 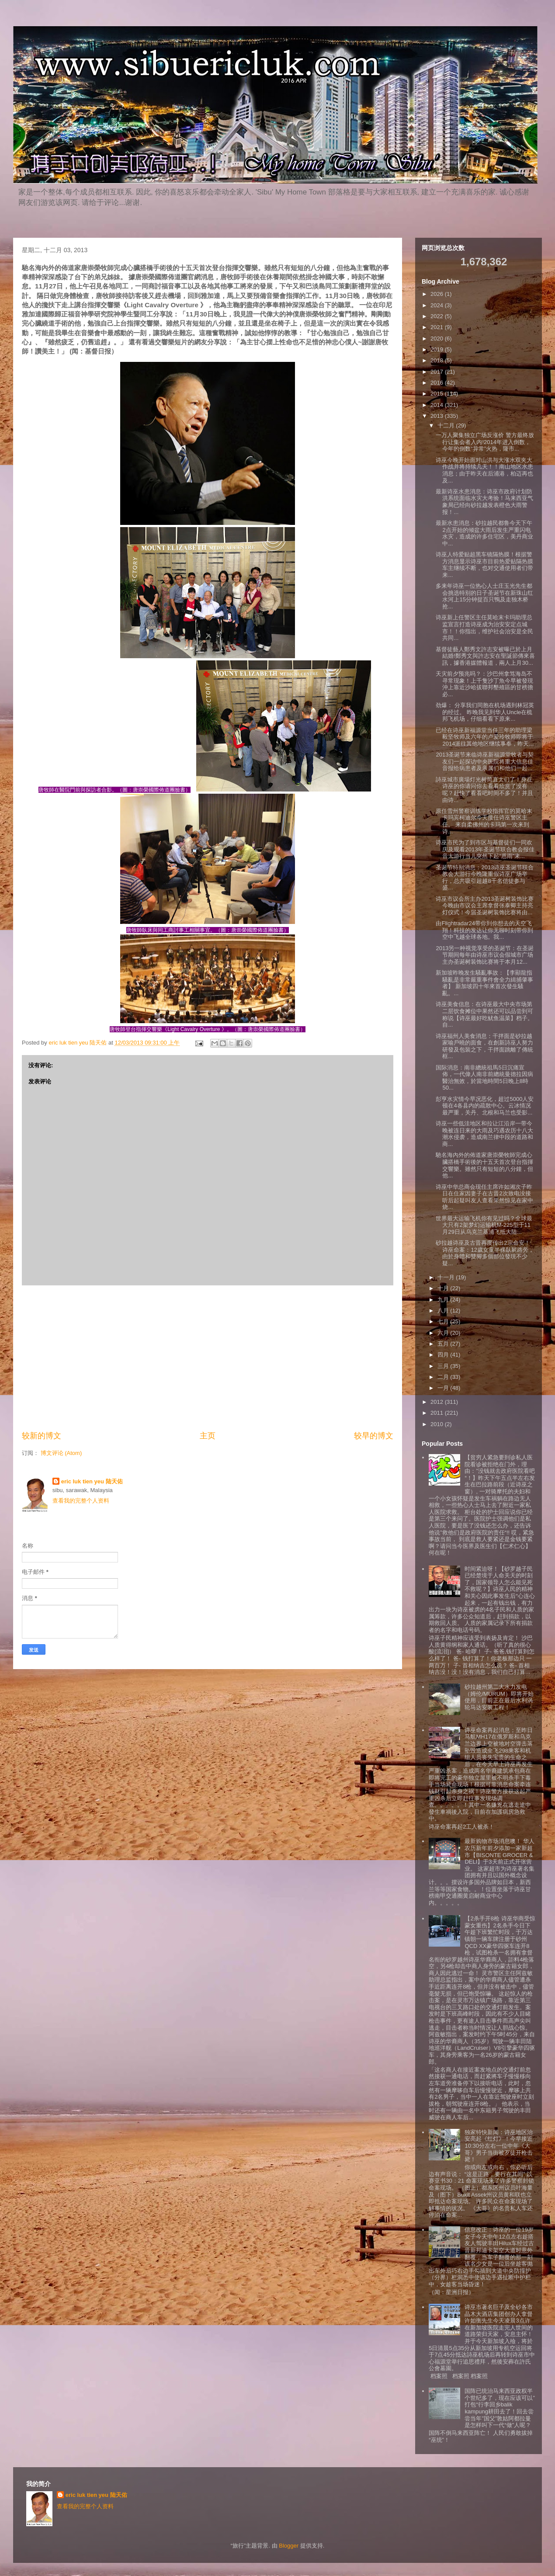 I want to click on 2014, so click(x=437, y=405).